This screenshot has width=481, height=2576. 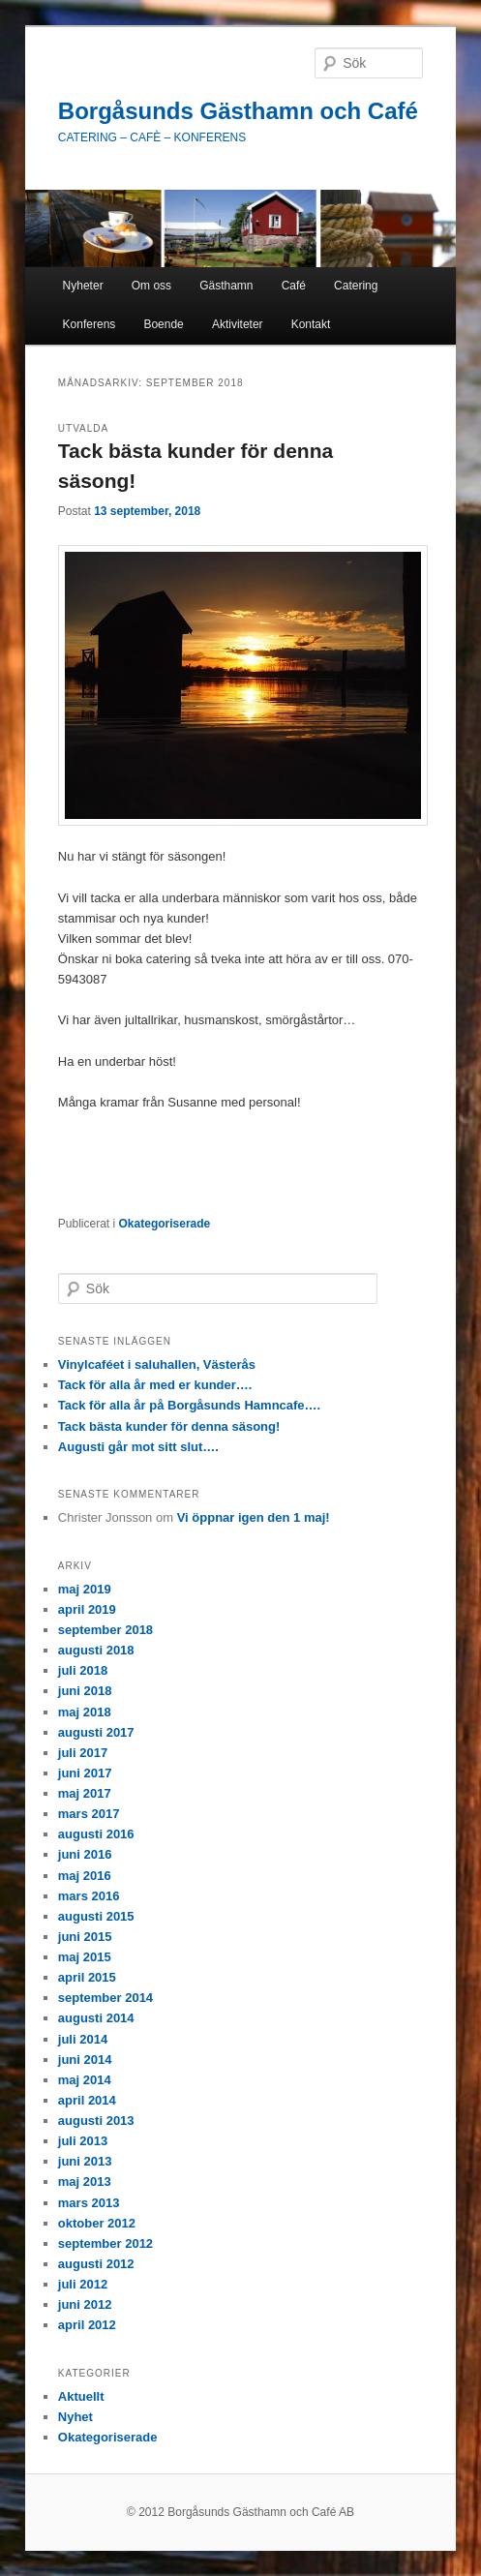 I want to click on maj 2017, so click(x=84, y=1793).